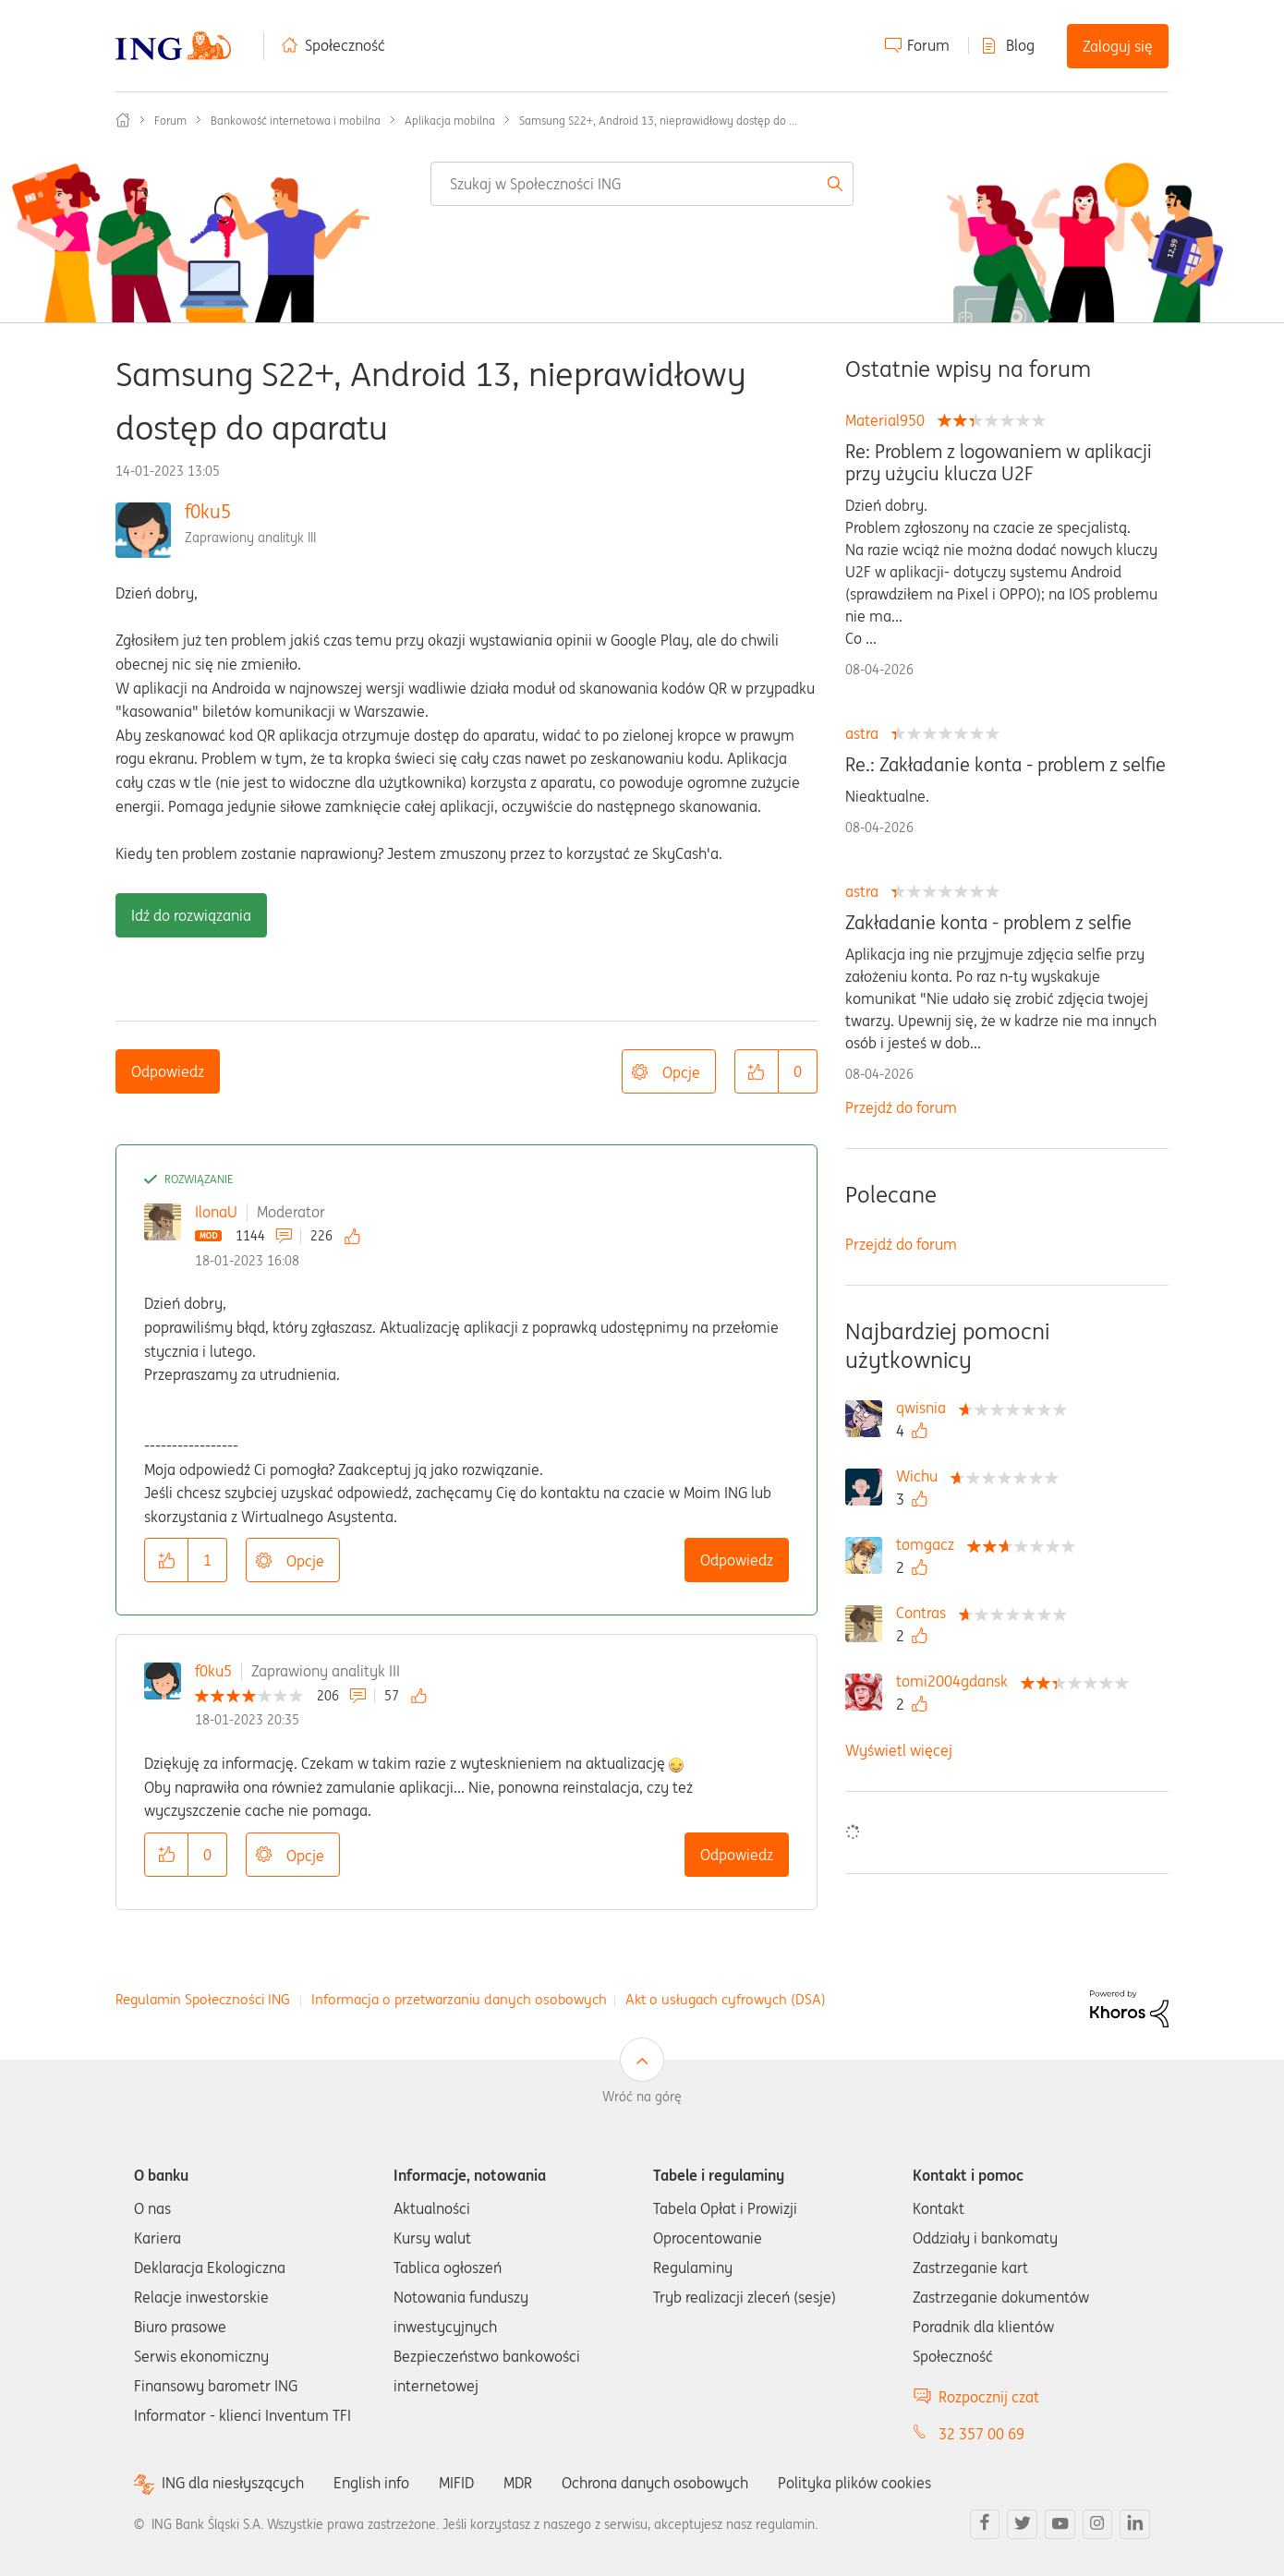  Describe the element at coordinates (1005, 765) in the screenshot. I see `Re.: Zakładanie konta - problem z selfie` at that location.